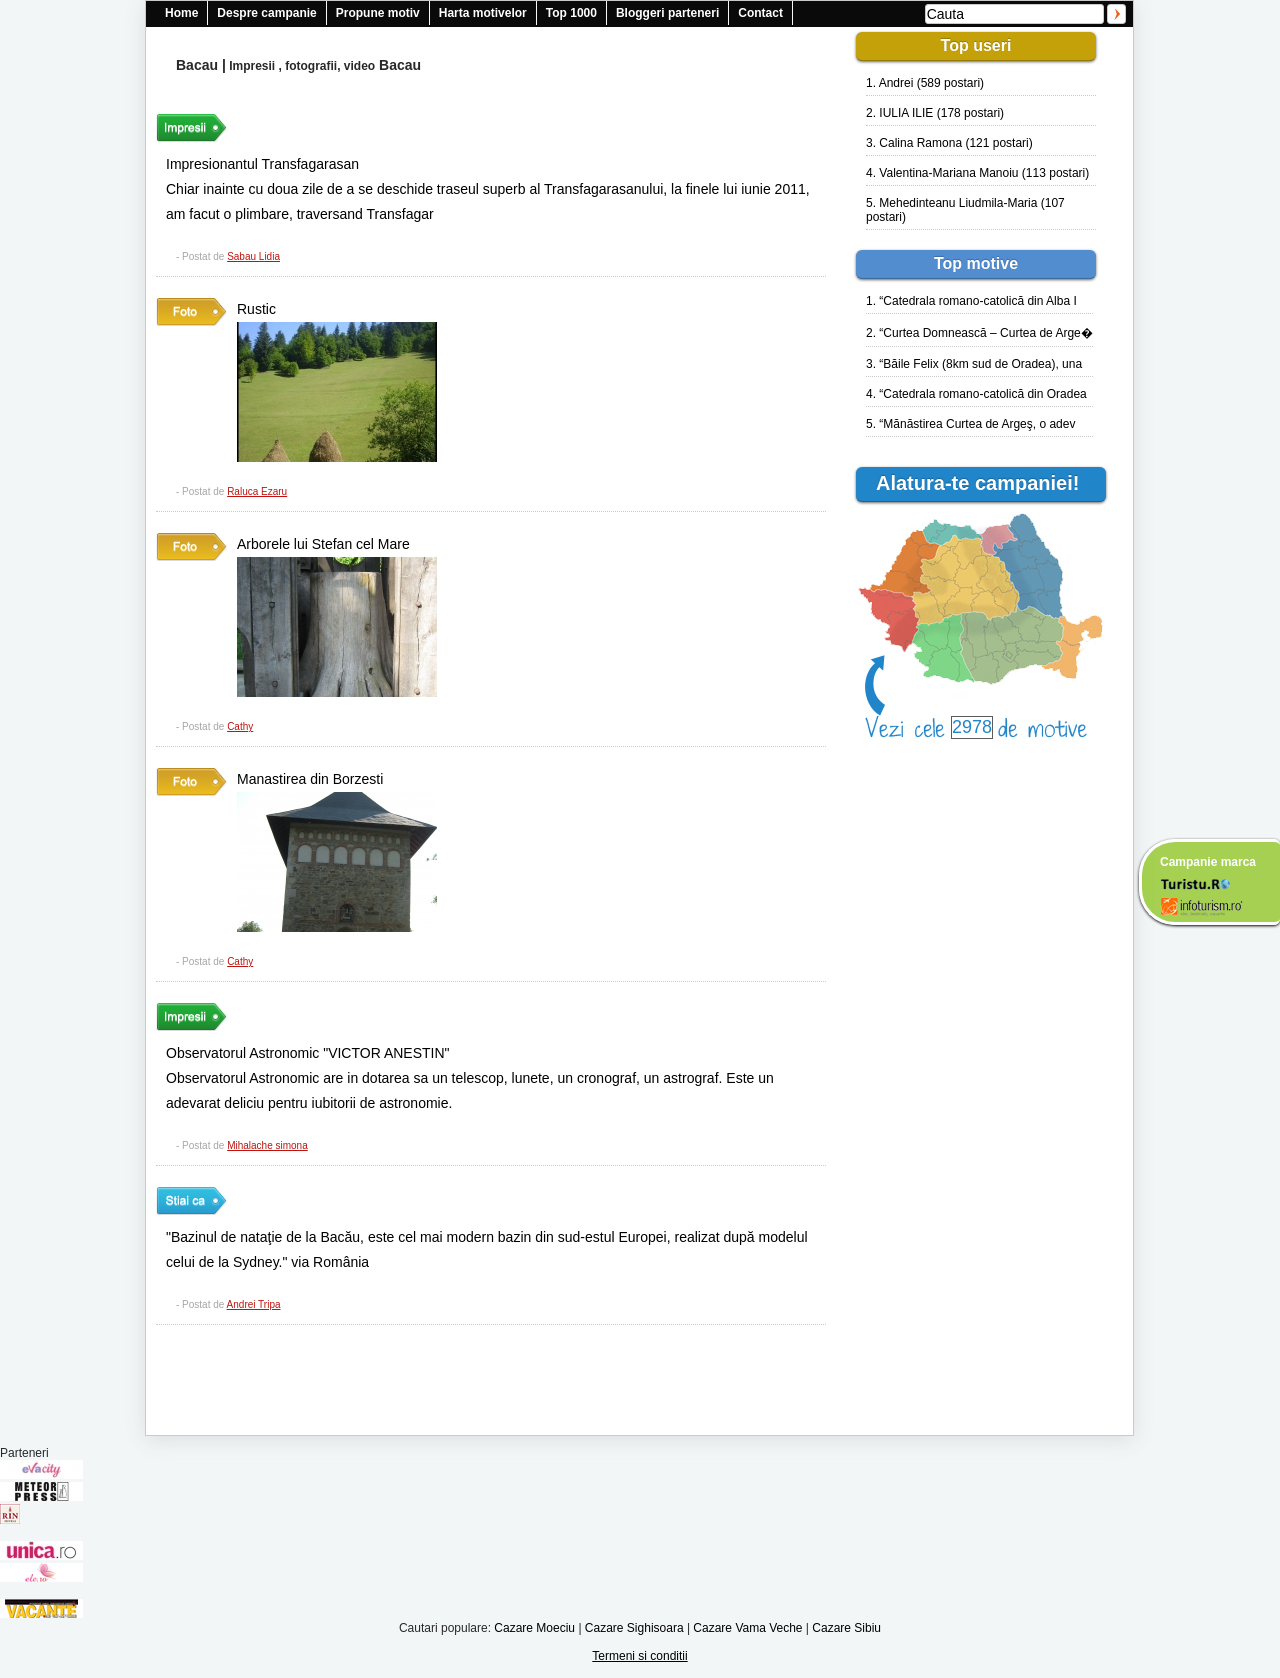  What do you see at coordinates (977, 173) in the screenshot?
I see `4. Valentina-Mariana Manoiu (113 postari)` at bounding box center [977, 173].